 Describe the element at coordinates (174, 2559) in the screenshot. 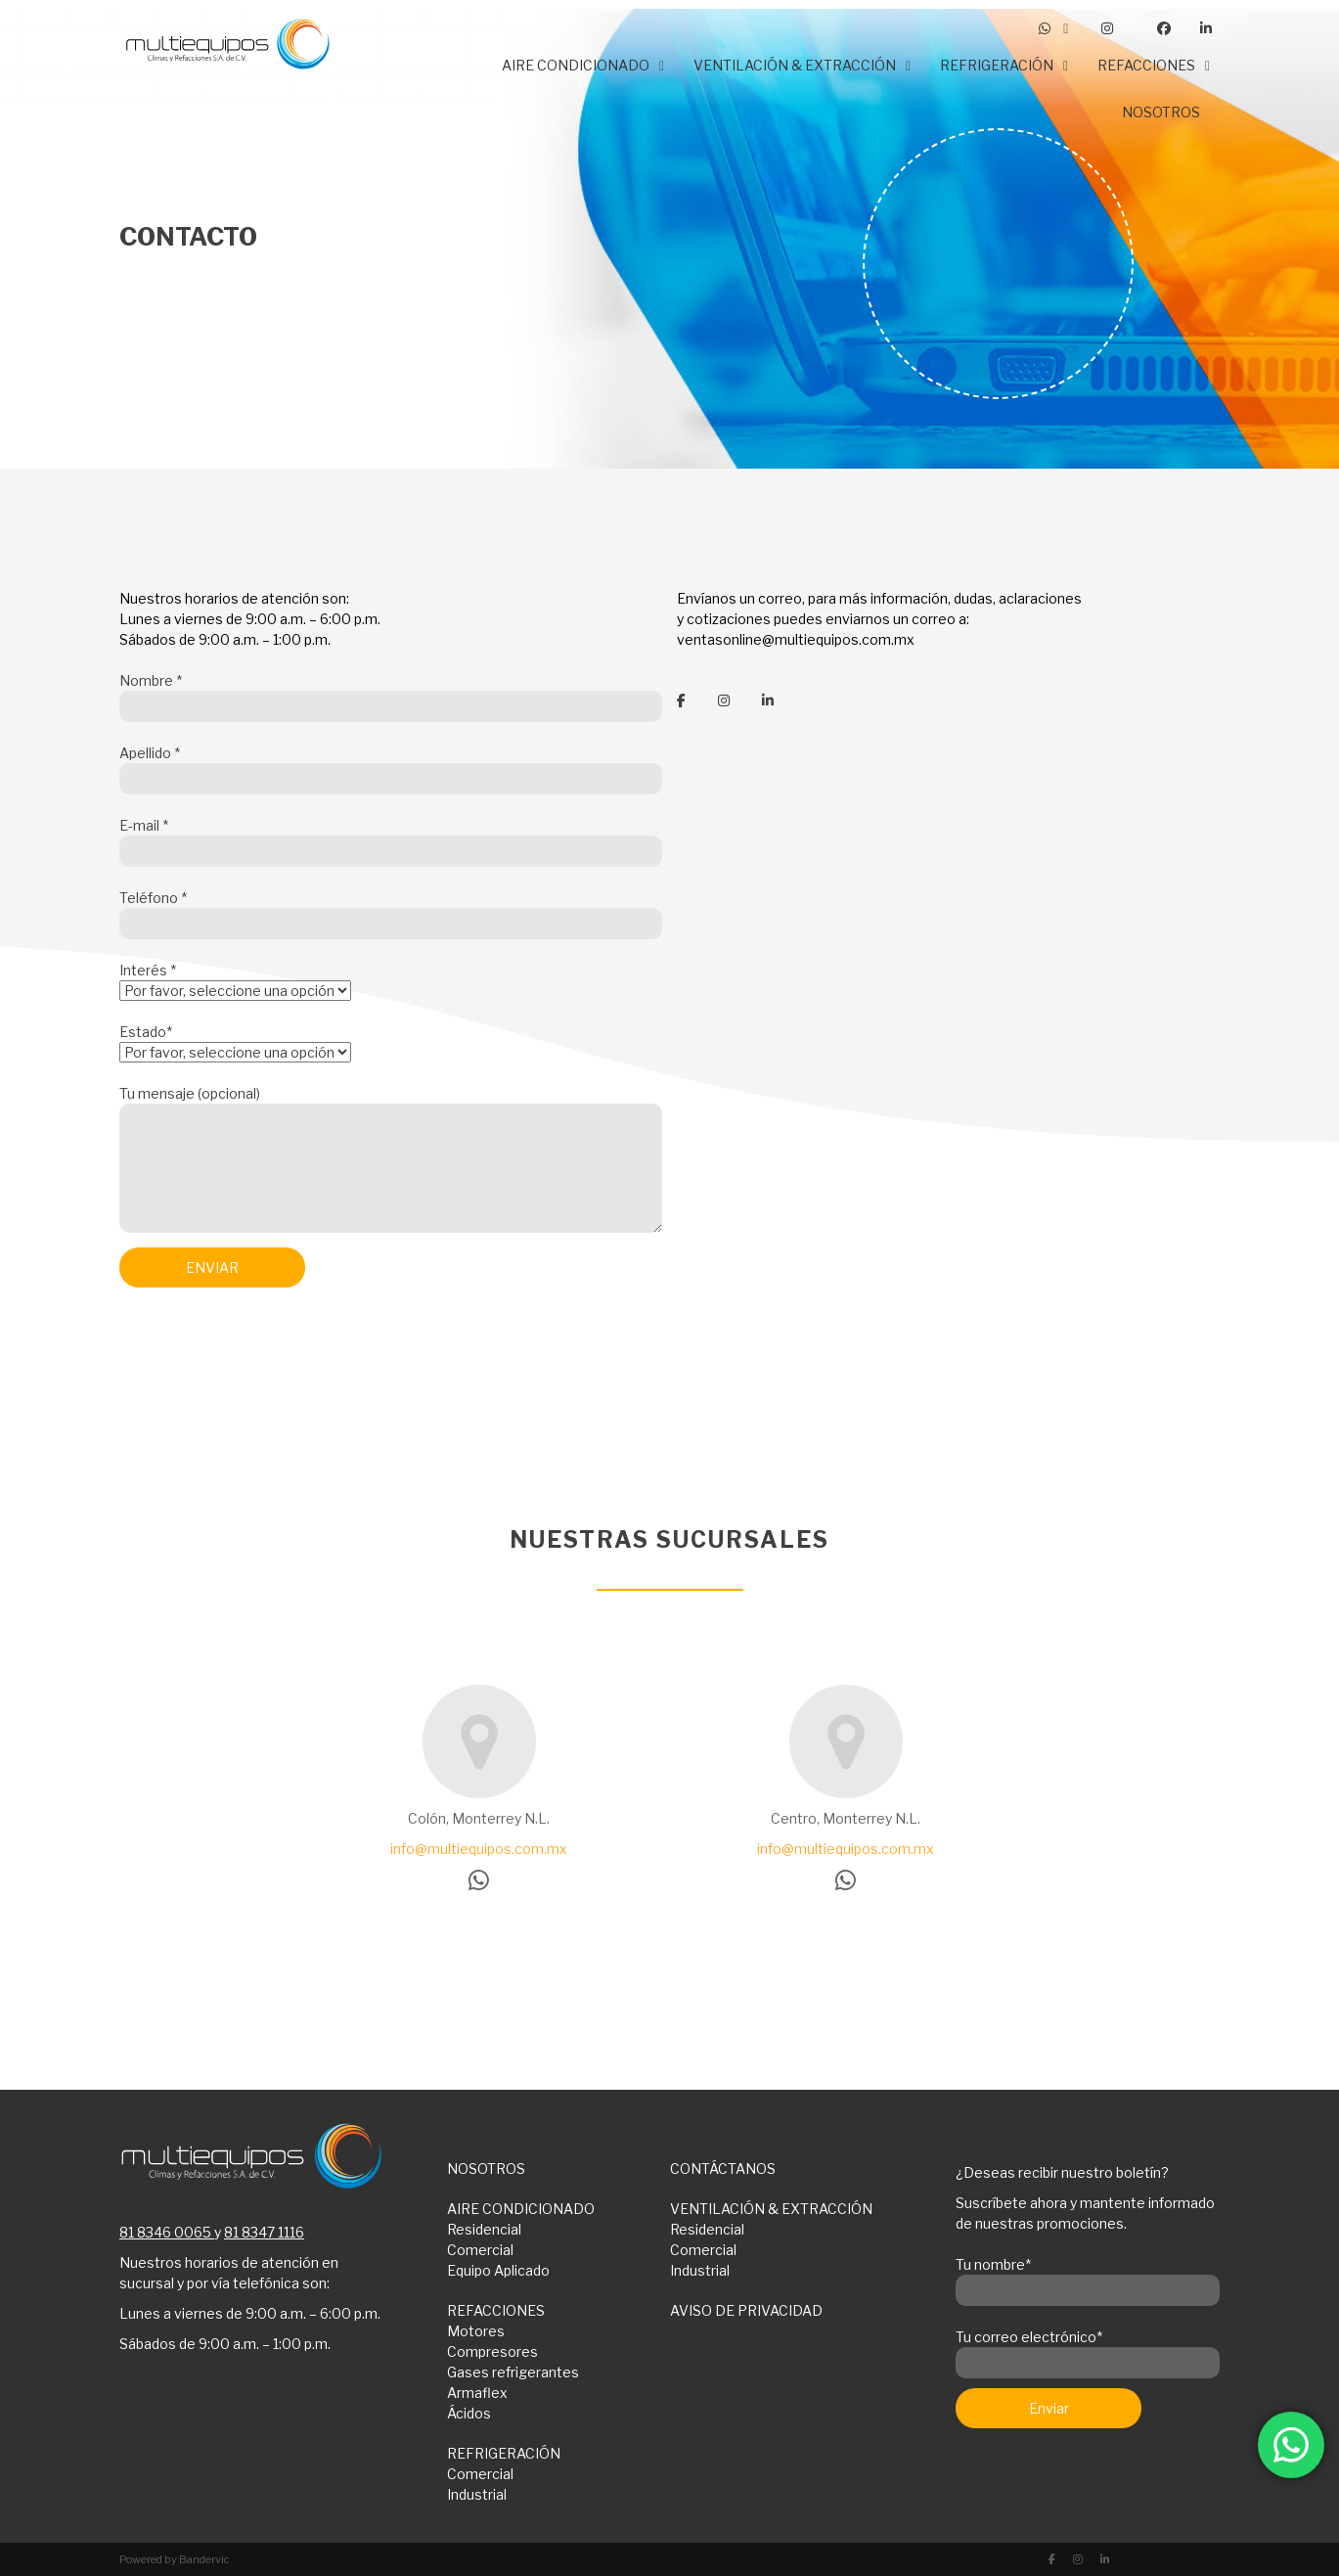

I see `Powered by Bandervic` at that location.